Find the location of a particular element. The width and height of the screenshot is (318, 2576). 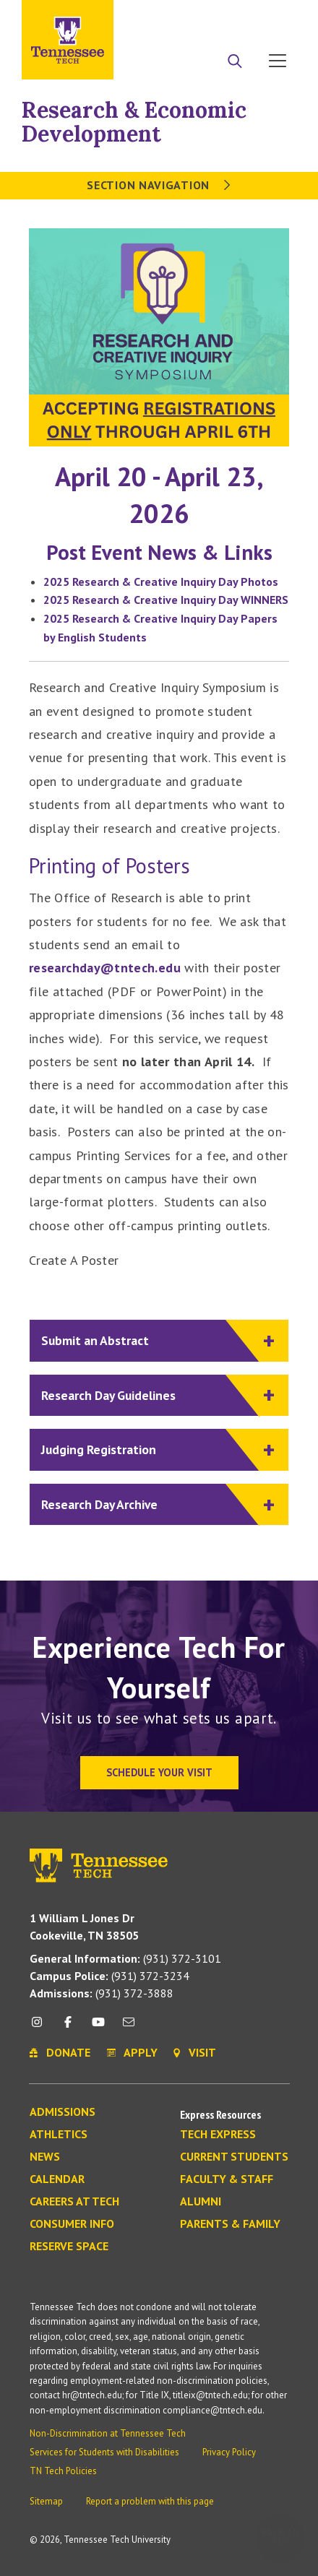

researchday@tntech.edu is located at coordinates (105, 967).